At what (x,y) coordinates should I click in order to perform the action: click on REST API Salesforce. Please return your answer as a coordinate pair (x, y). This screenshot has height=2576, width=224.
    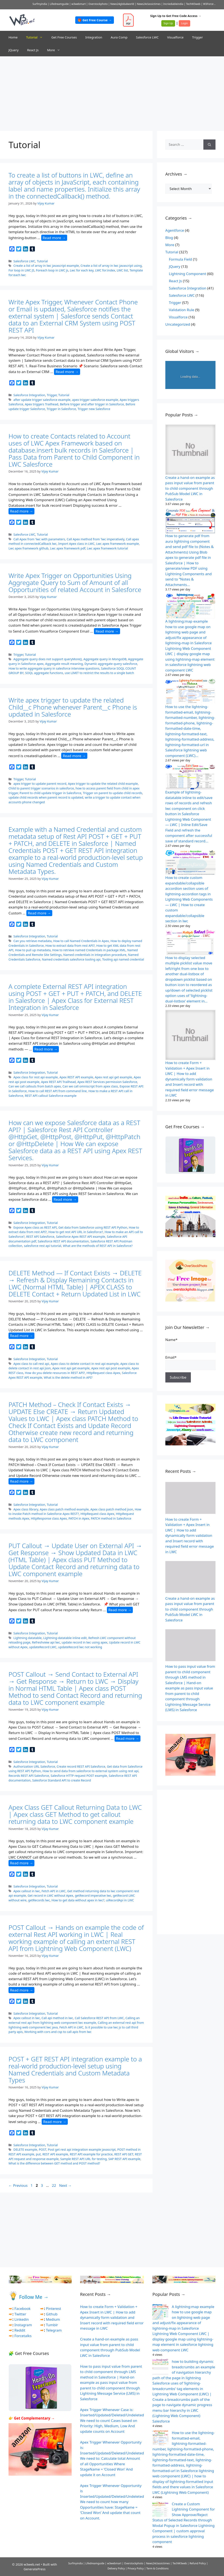
    Looking at the image, I should click on (40, 1237).